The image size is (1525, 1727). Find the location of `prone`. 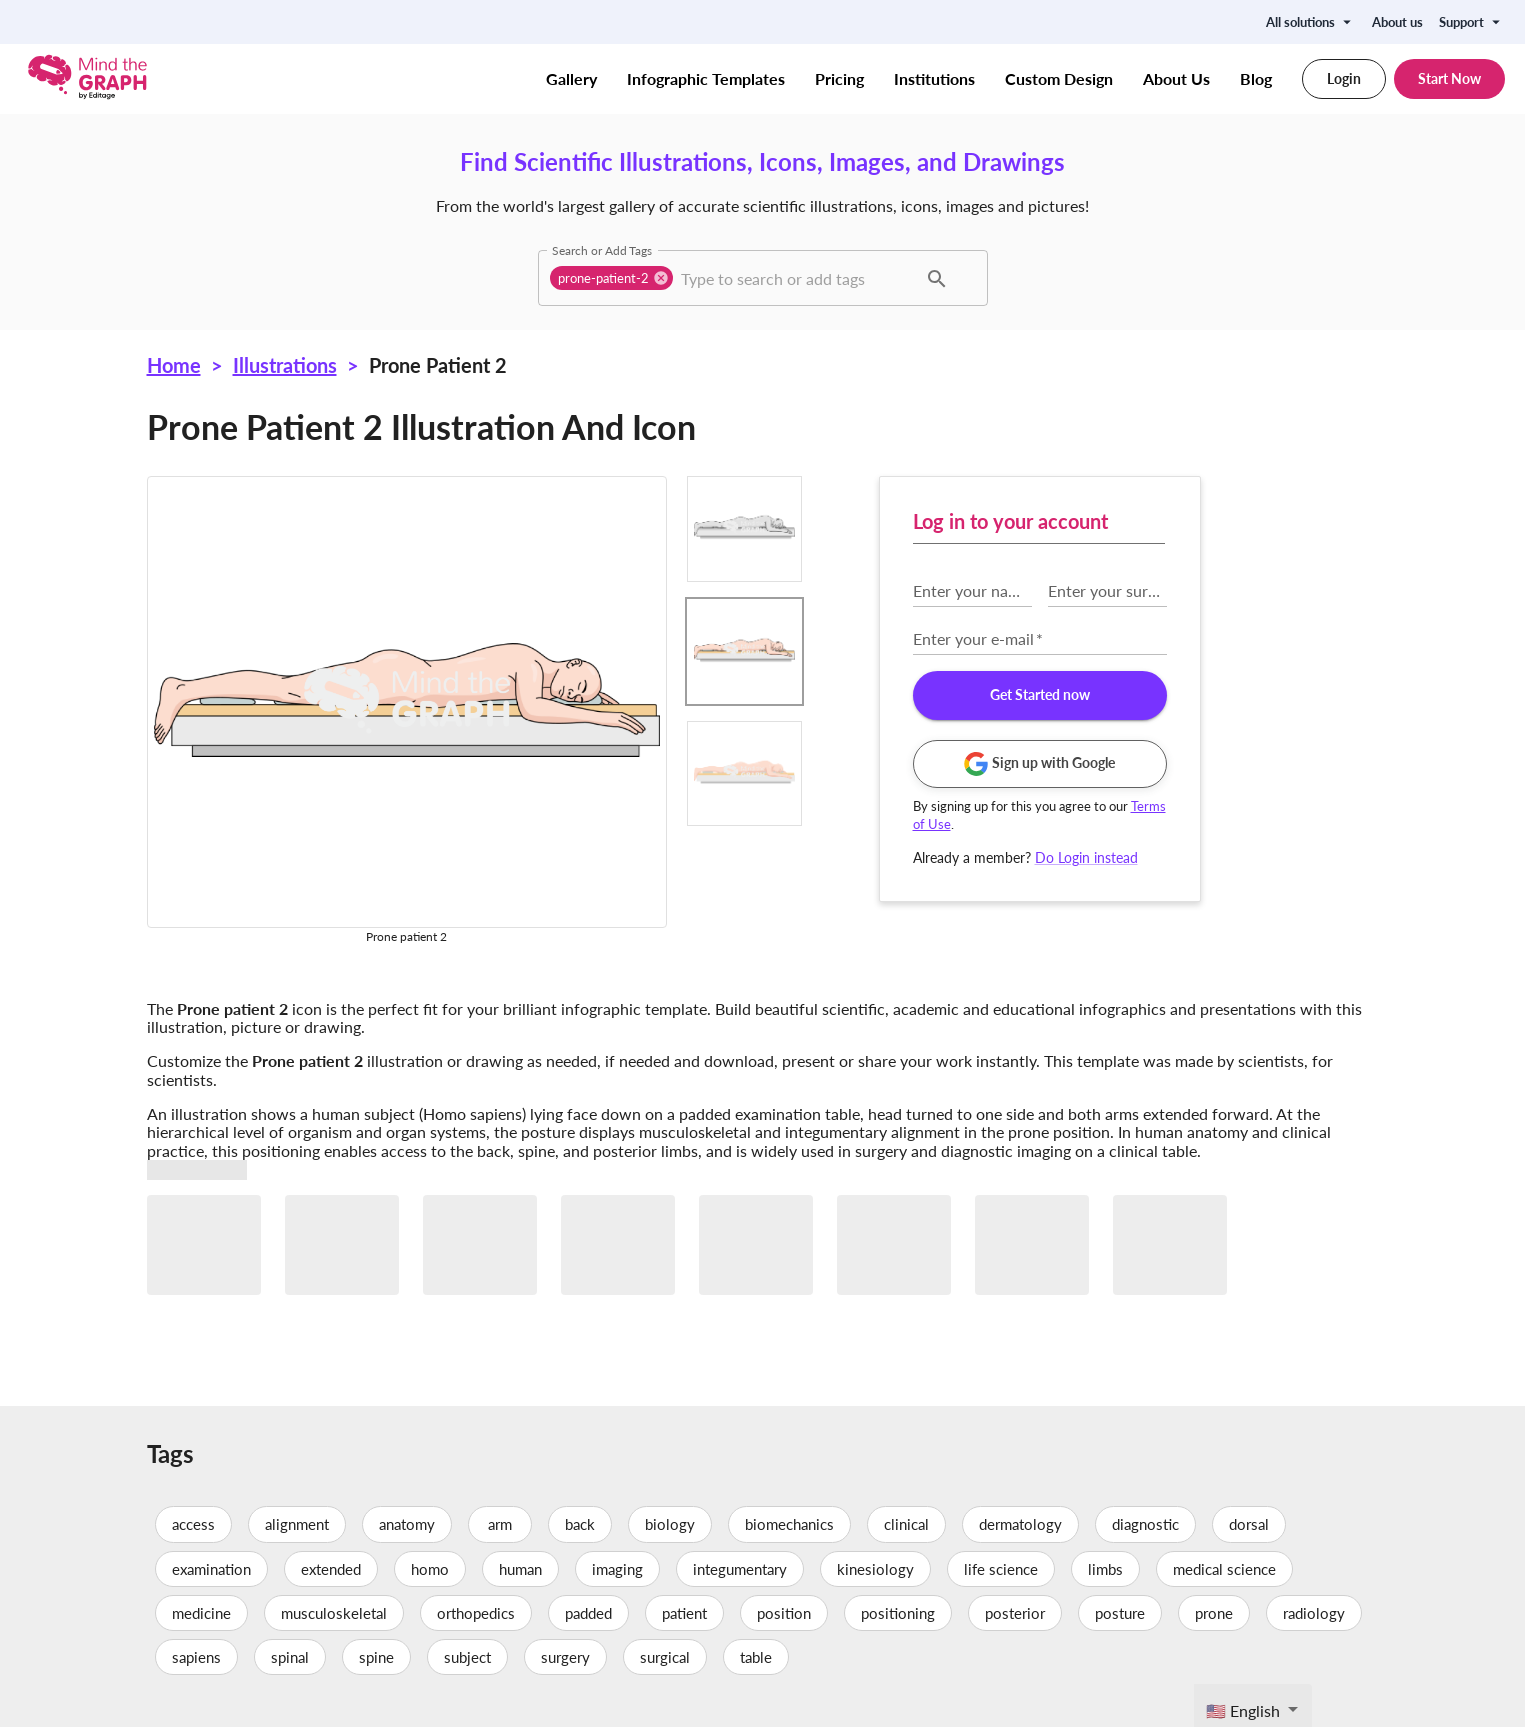

prone is located at coordinates (1214, 1613).